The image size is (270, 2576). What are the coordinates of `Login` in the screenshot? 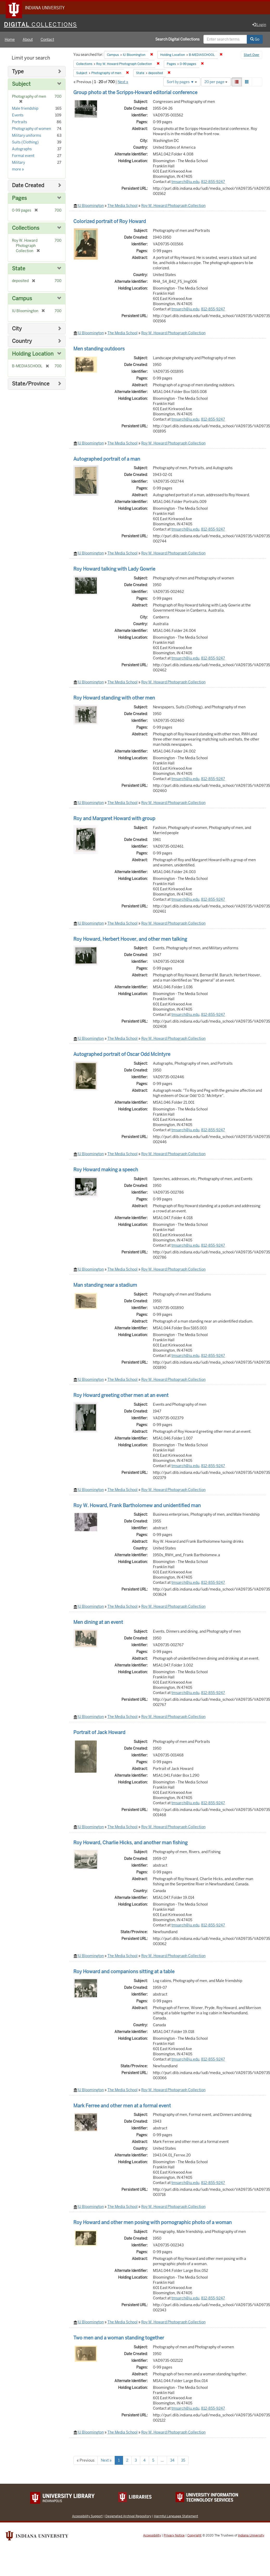 It's located at (259, 25).